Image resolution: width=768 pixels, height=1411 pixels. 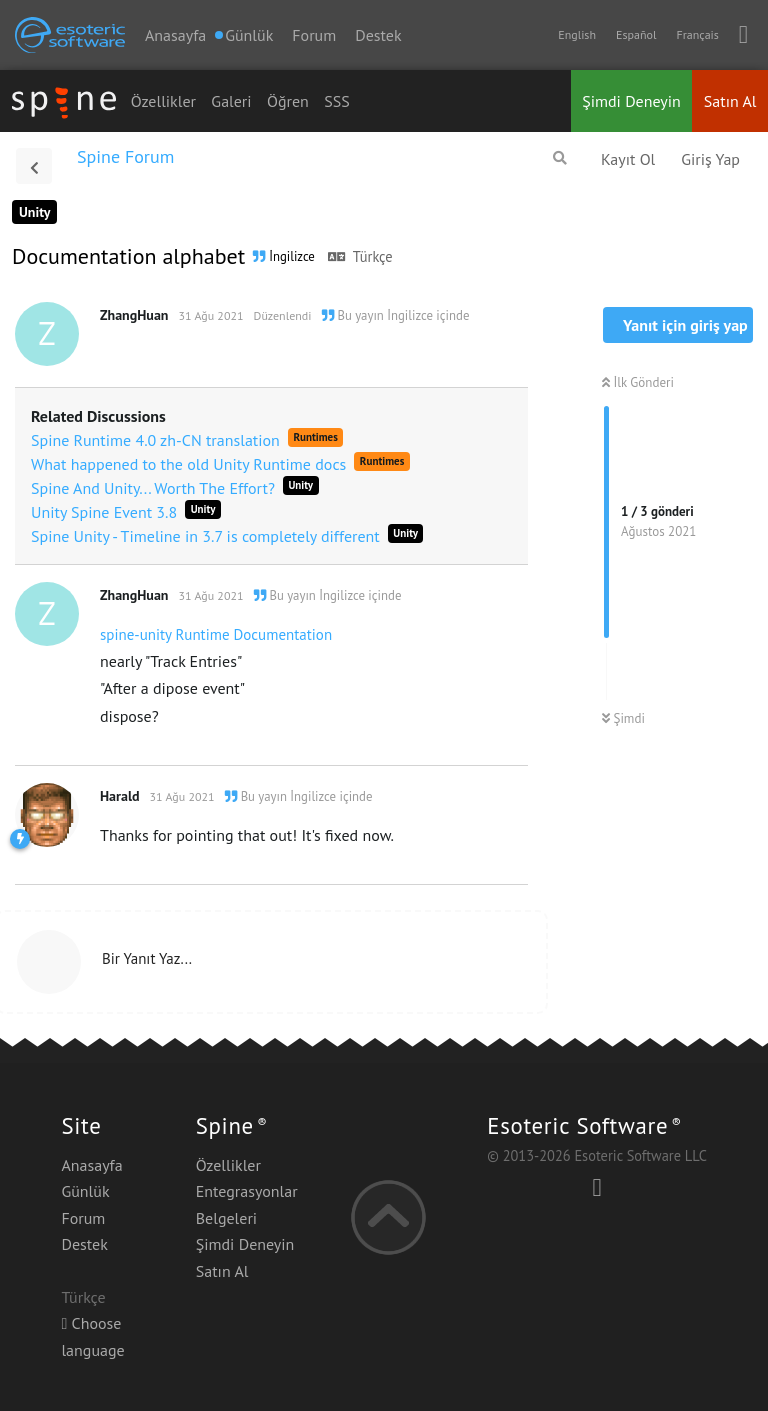 I want to click on English, so click(x=577, y=34).